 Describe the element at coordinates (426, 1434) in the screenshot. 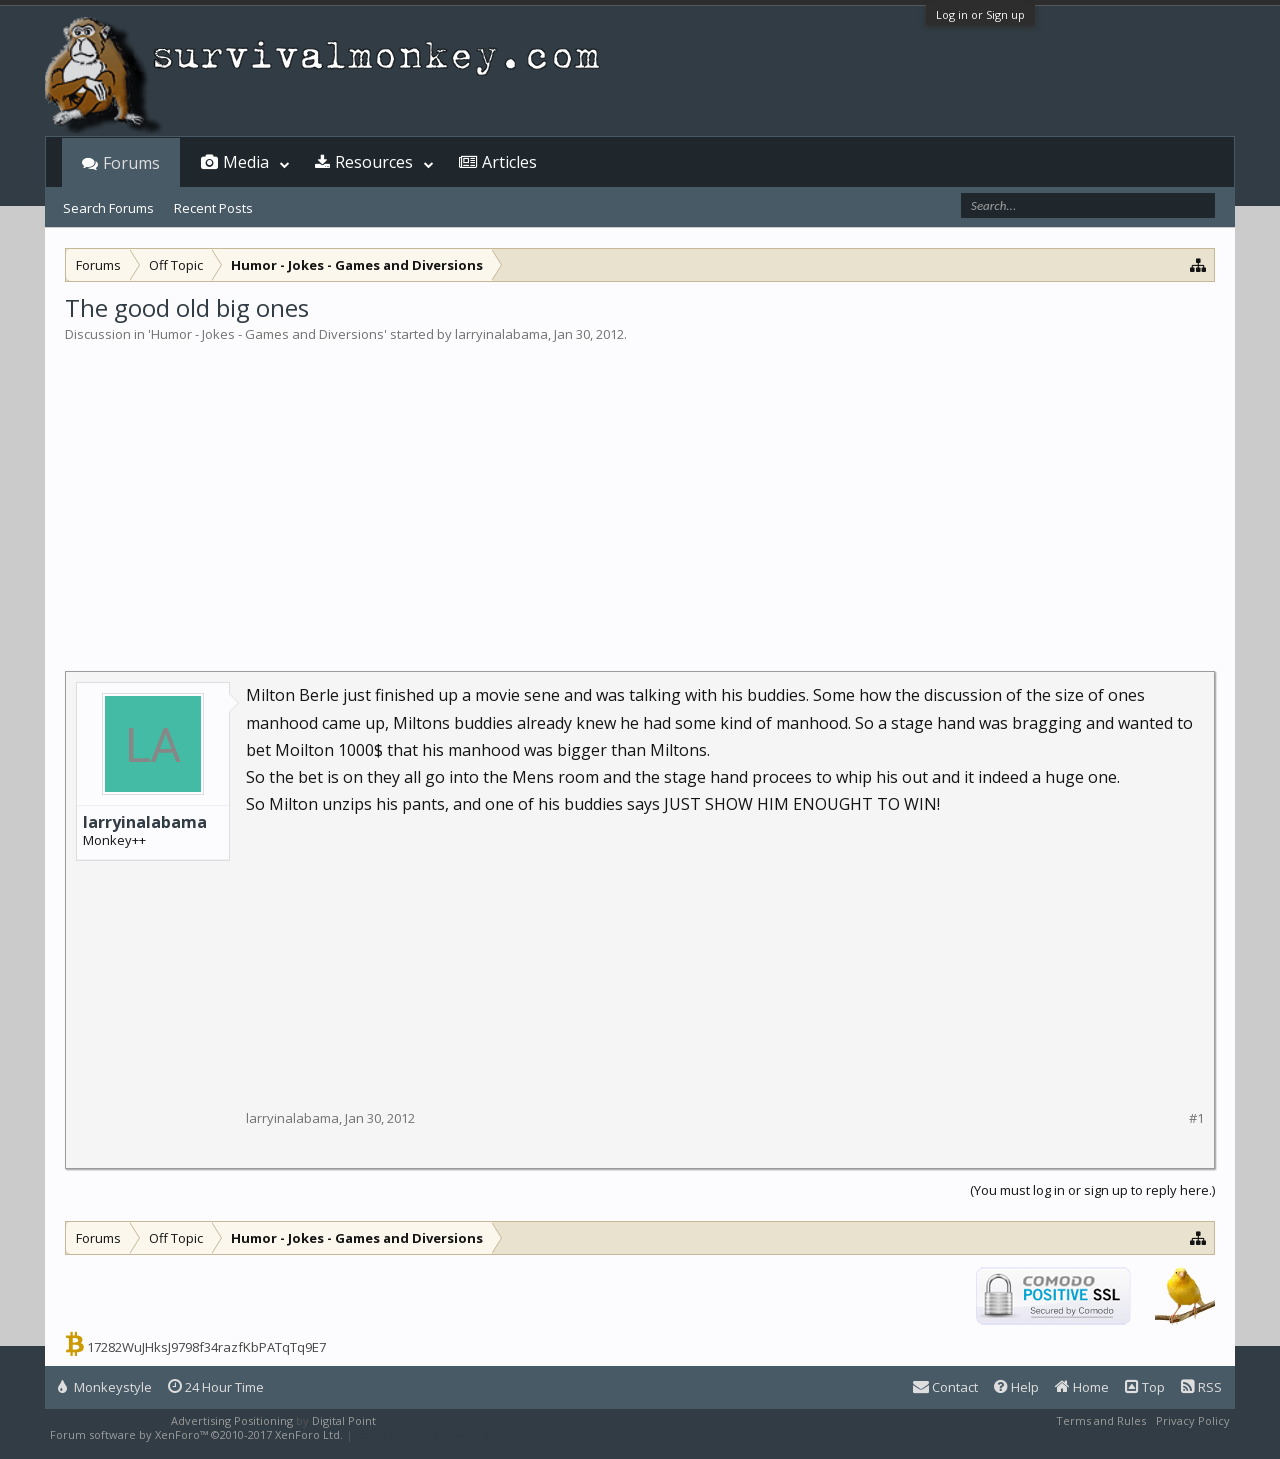

I see `XenForo style by Pixel Exit` at that location.